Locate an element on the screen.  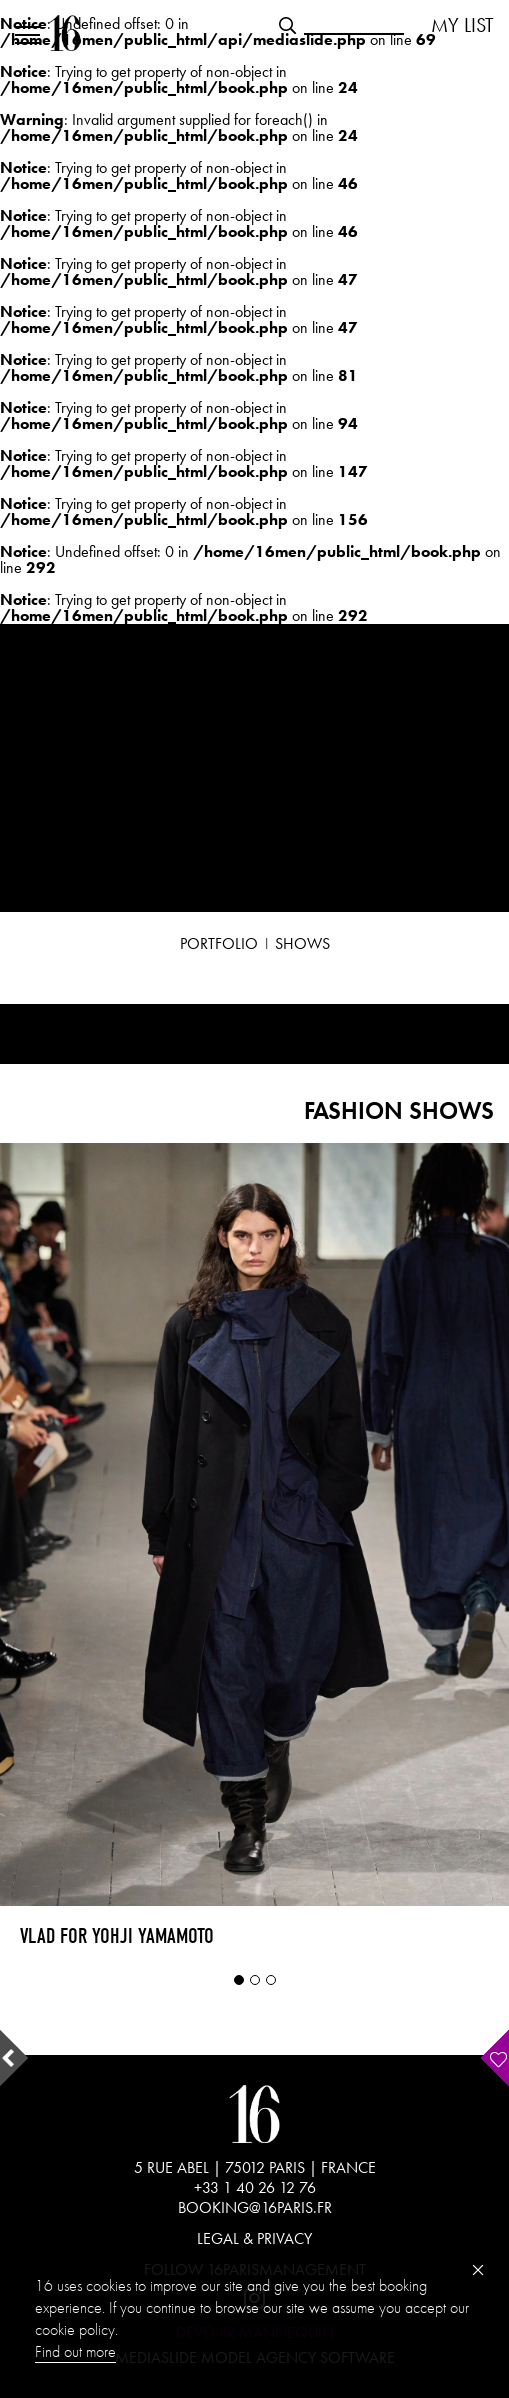
BOOKING@16PARIS.FR is located at coordinates (255, 2207).